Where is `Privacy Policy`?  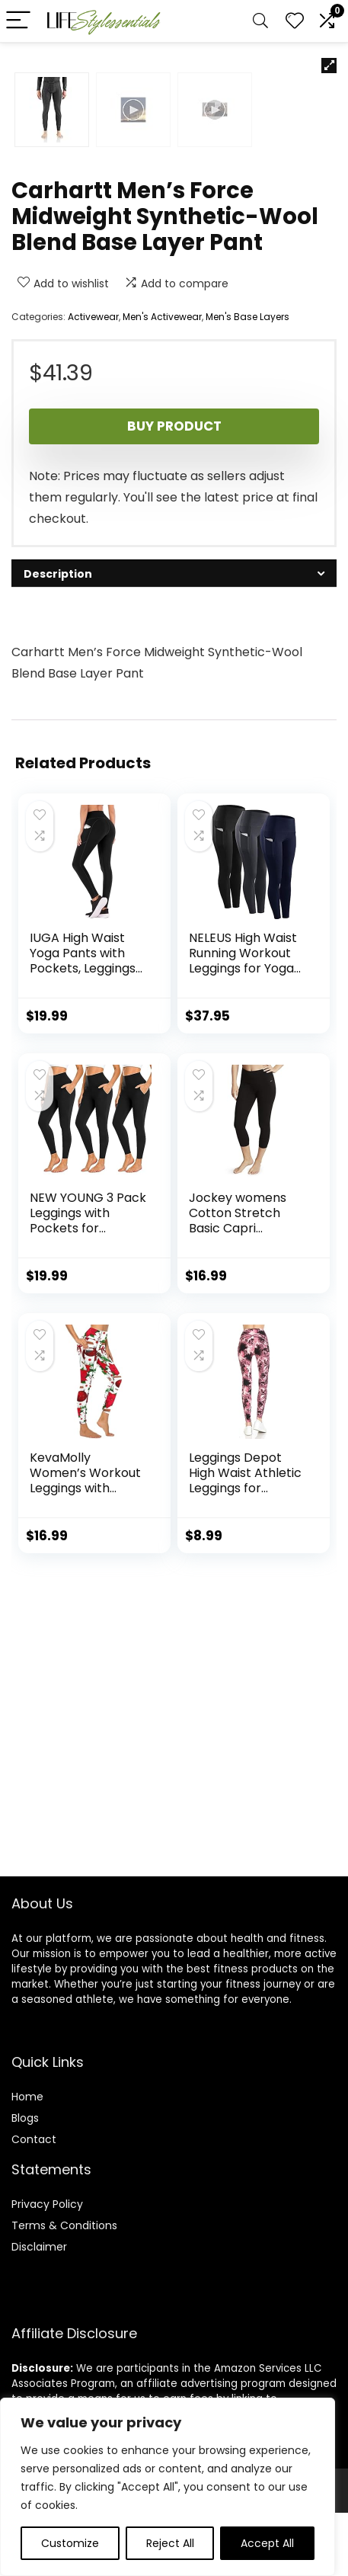
Privacy Policy is located at coordinates (47, 2267).